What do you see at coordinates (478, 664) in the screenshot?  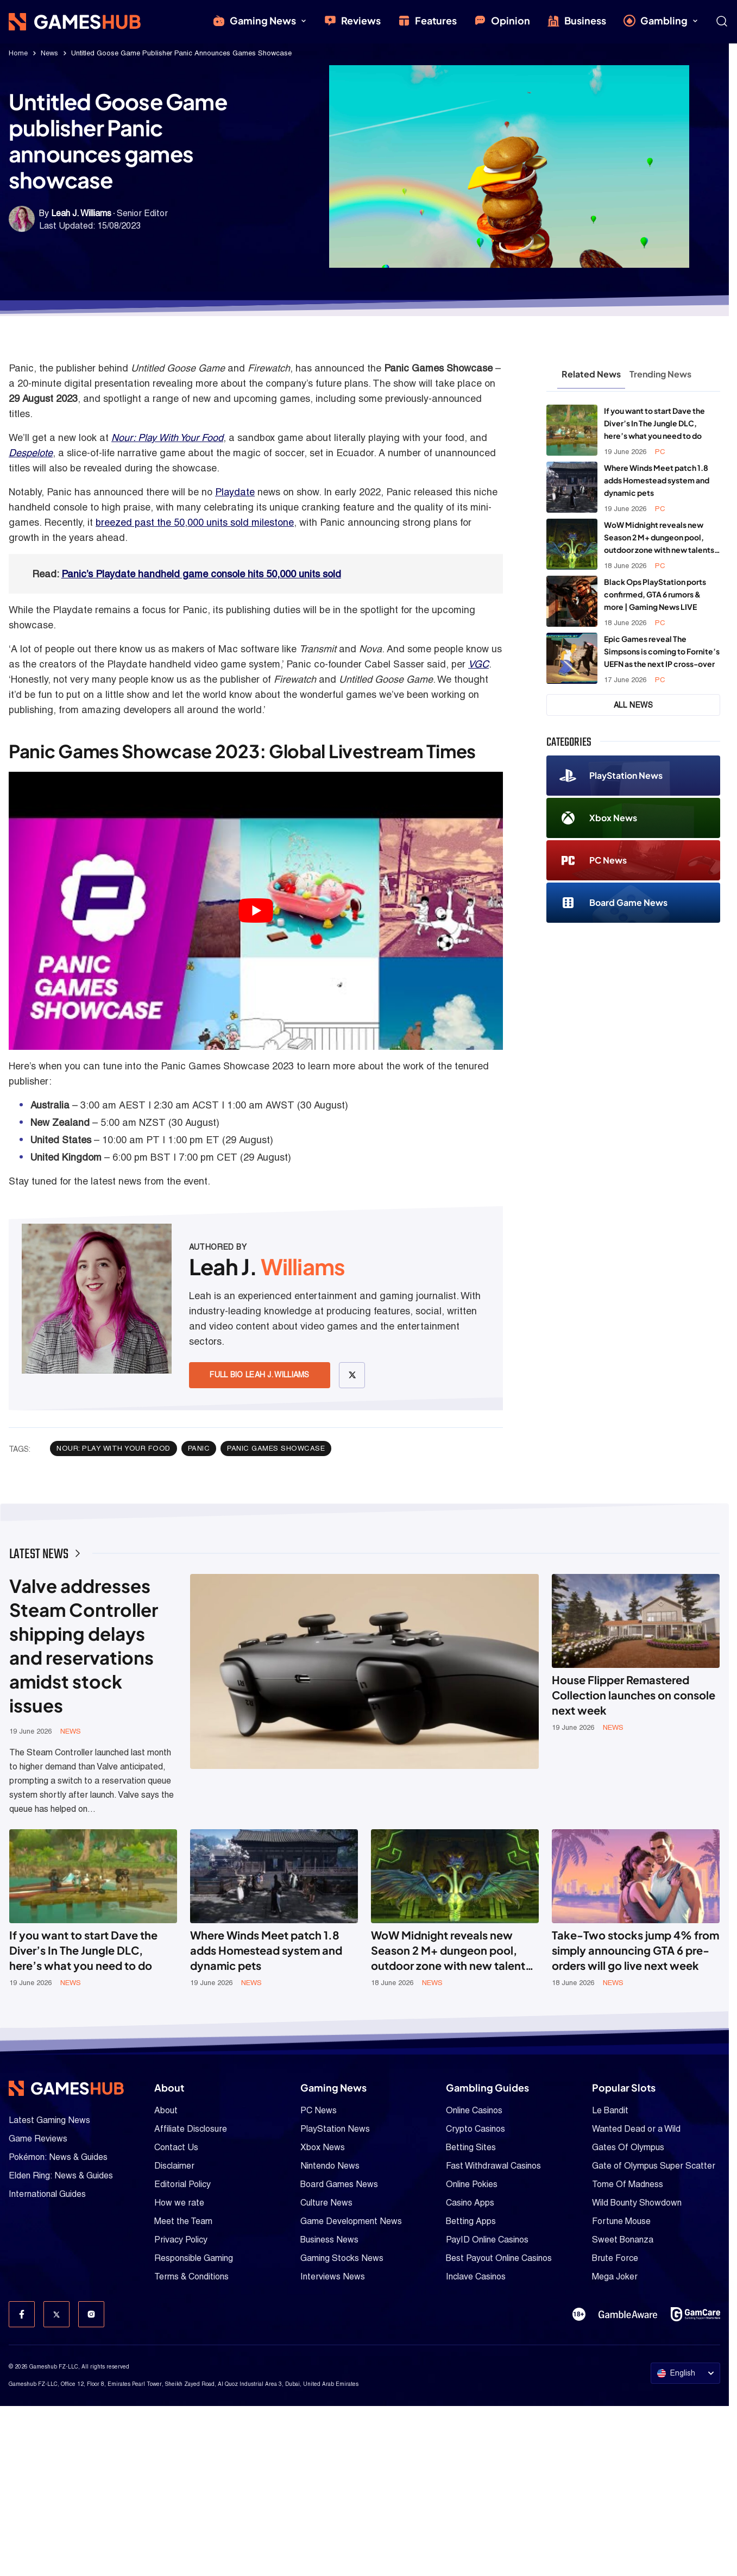 I see `VGC` at bounding box center [478, 664].